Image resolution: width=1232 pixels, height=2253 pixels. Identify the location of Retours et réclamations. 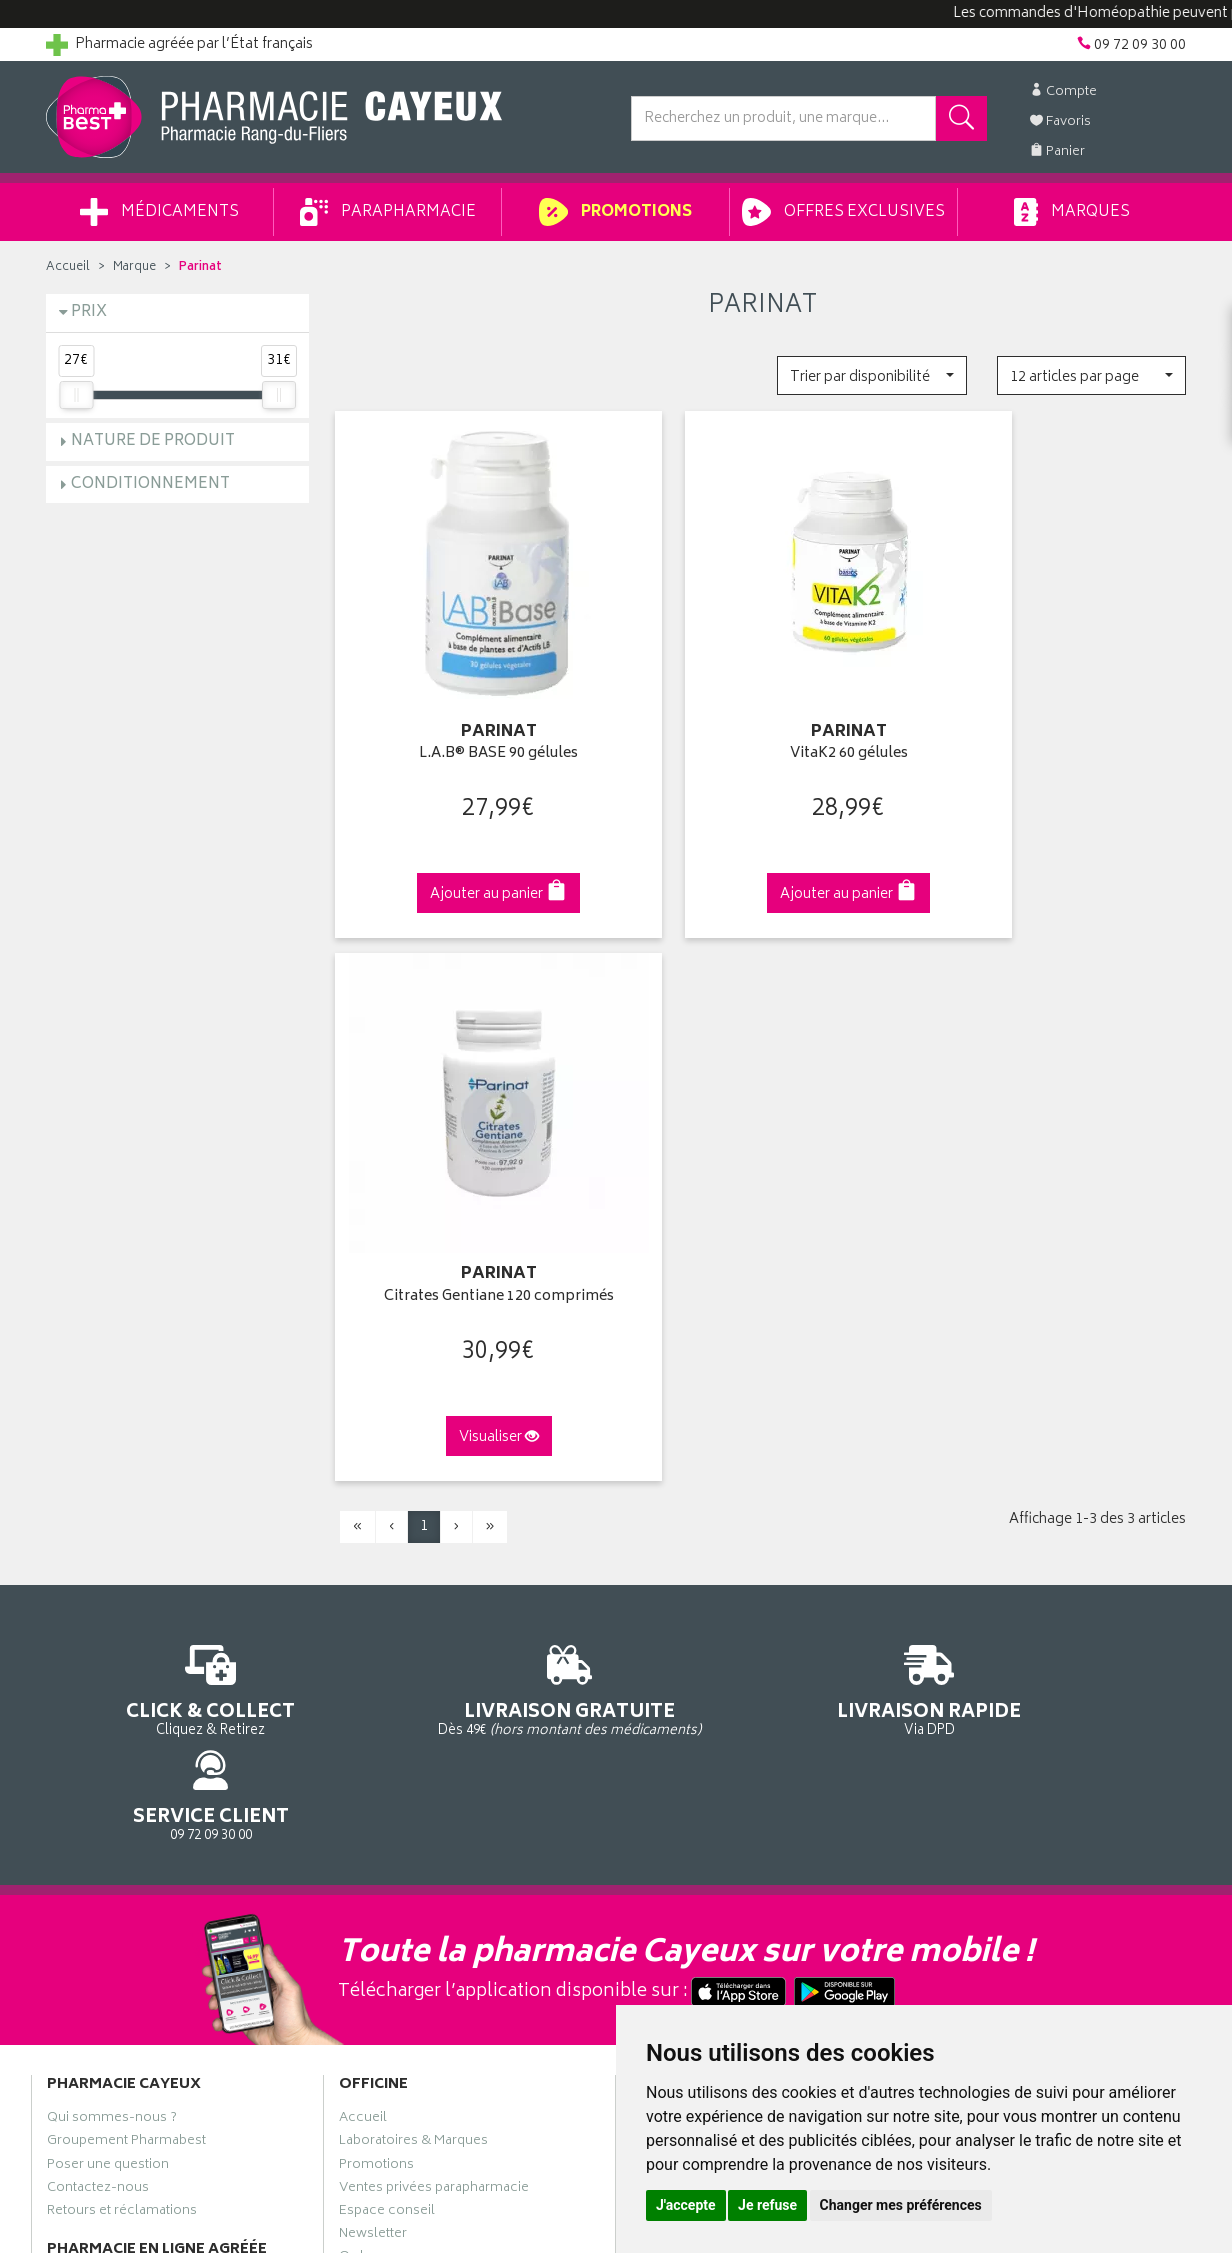
(122, 1550).